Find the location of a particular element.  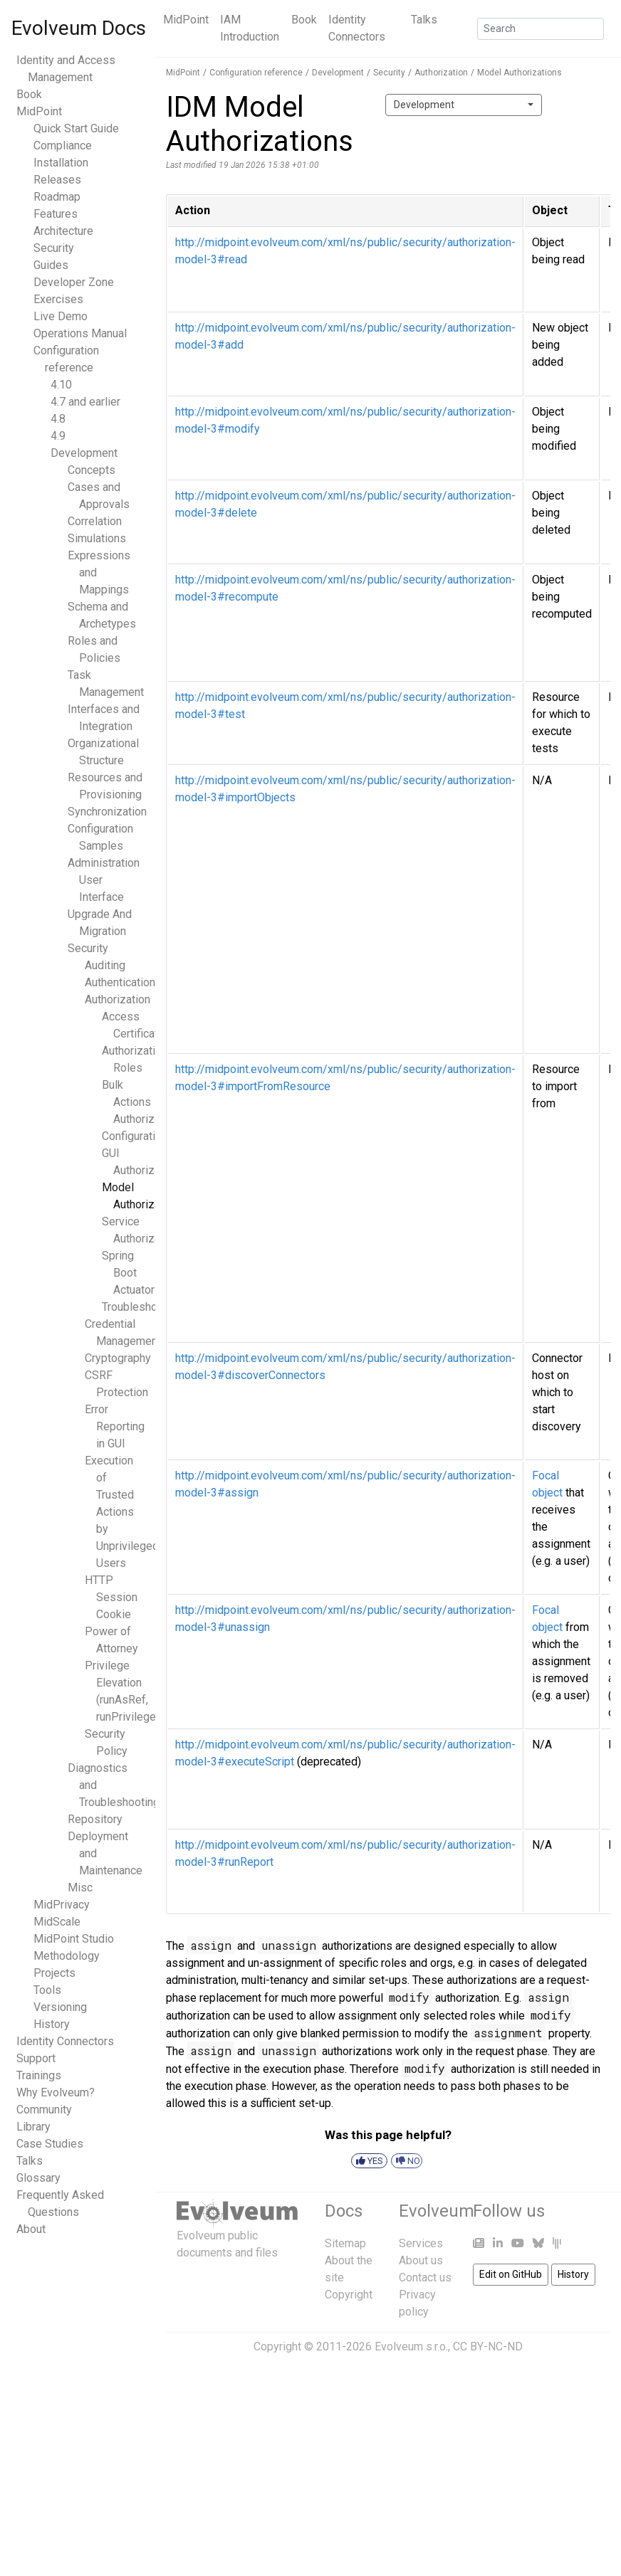

Features is located at coordinates (55, 214).